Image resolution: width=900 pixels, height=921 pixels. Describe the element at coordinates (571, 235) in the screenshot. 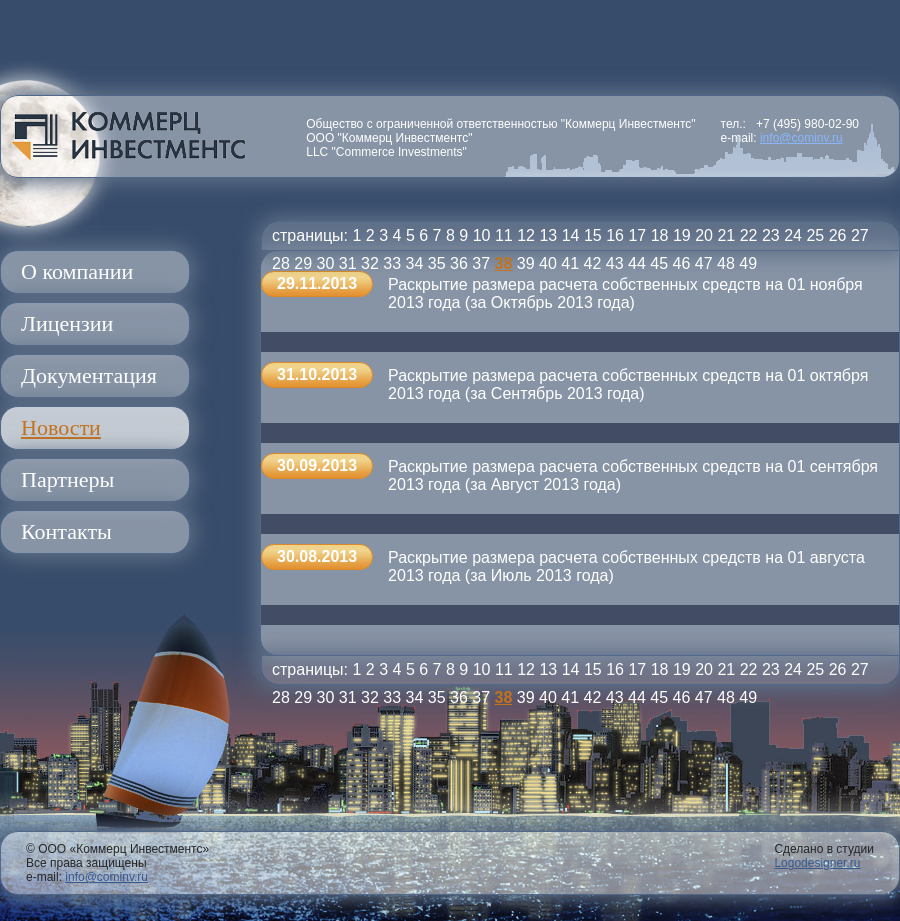

I see `14` at that location.